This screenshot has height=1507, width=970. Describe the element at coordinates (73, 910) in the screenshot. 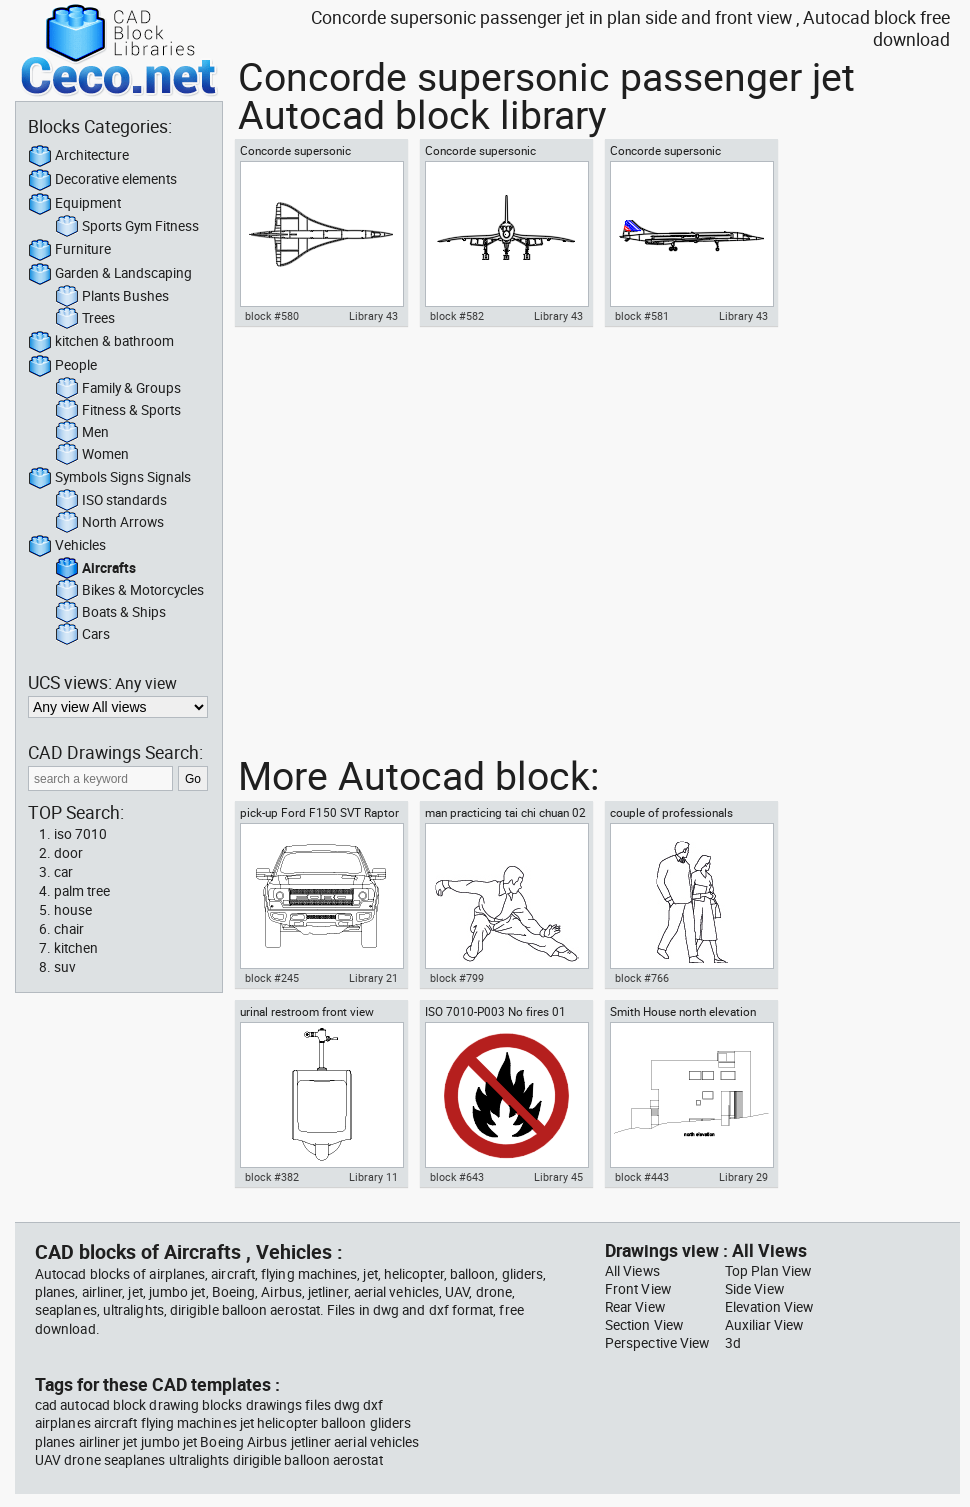

I see `house` at that location.